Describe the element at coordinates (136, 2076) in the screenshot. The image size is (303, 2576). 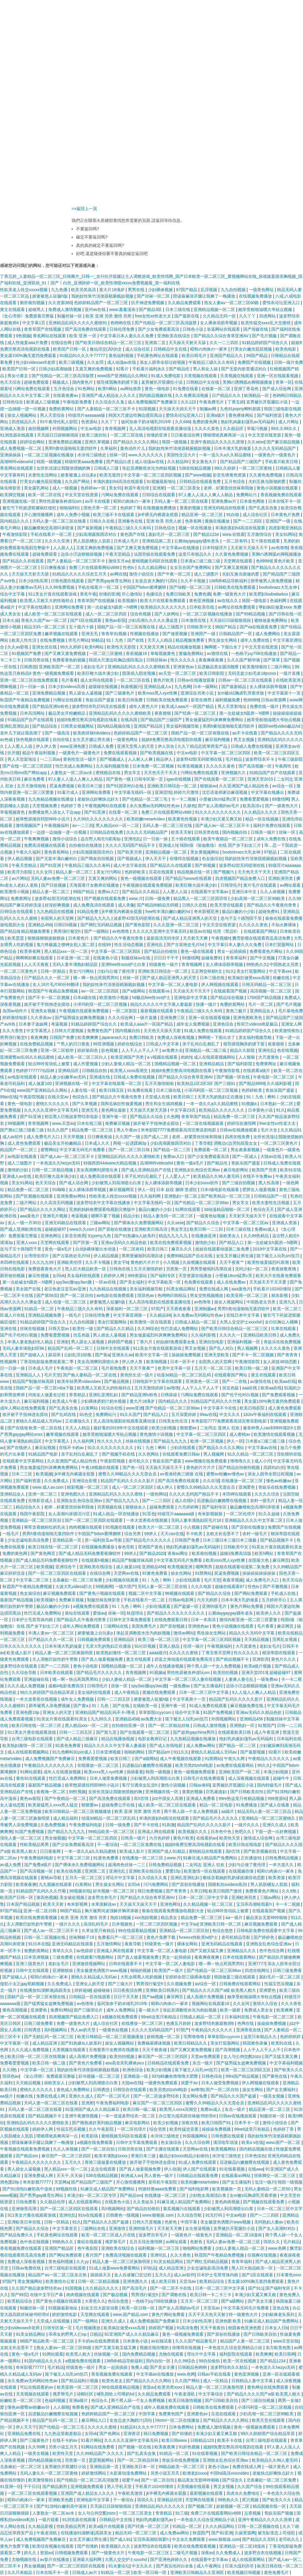
I see `亚洲精选一区` at that location.